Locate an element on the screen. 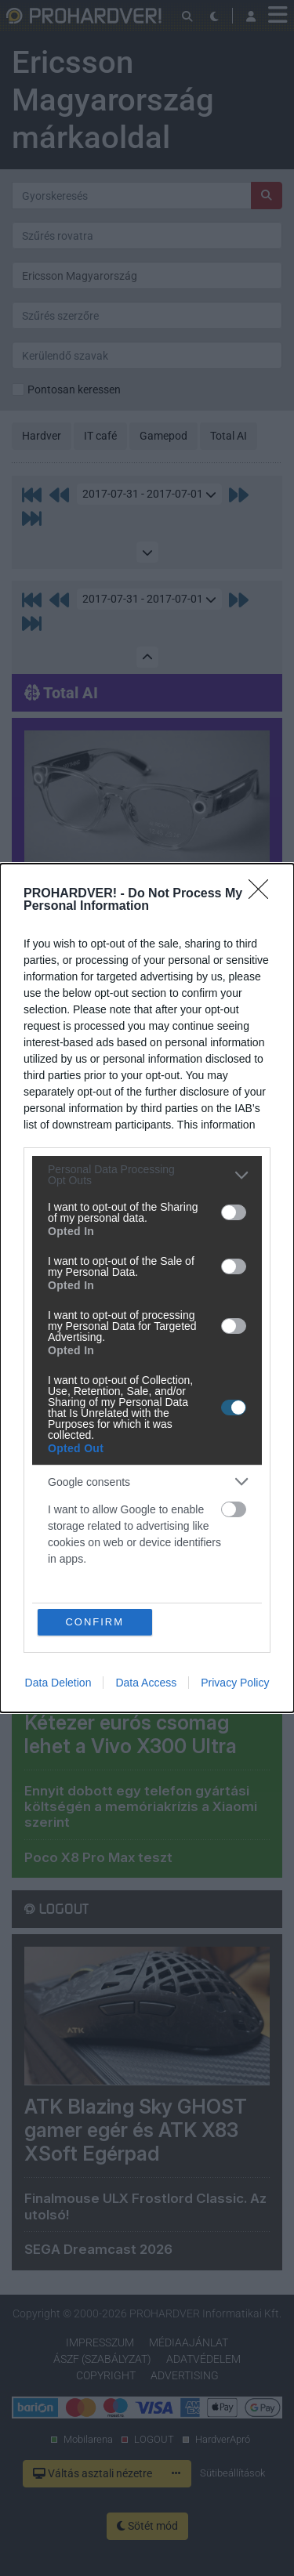 This screenshot has width=294, height=2576. Privacy Policy is located at coordinates (235, 1682).